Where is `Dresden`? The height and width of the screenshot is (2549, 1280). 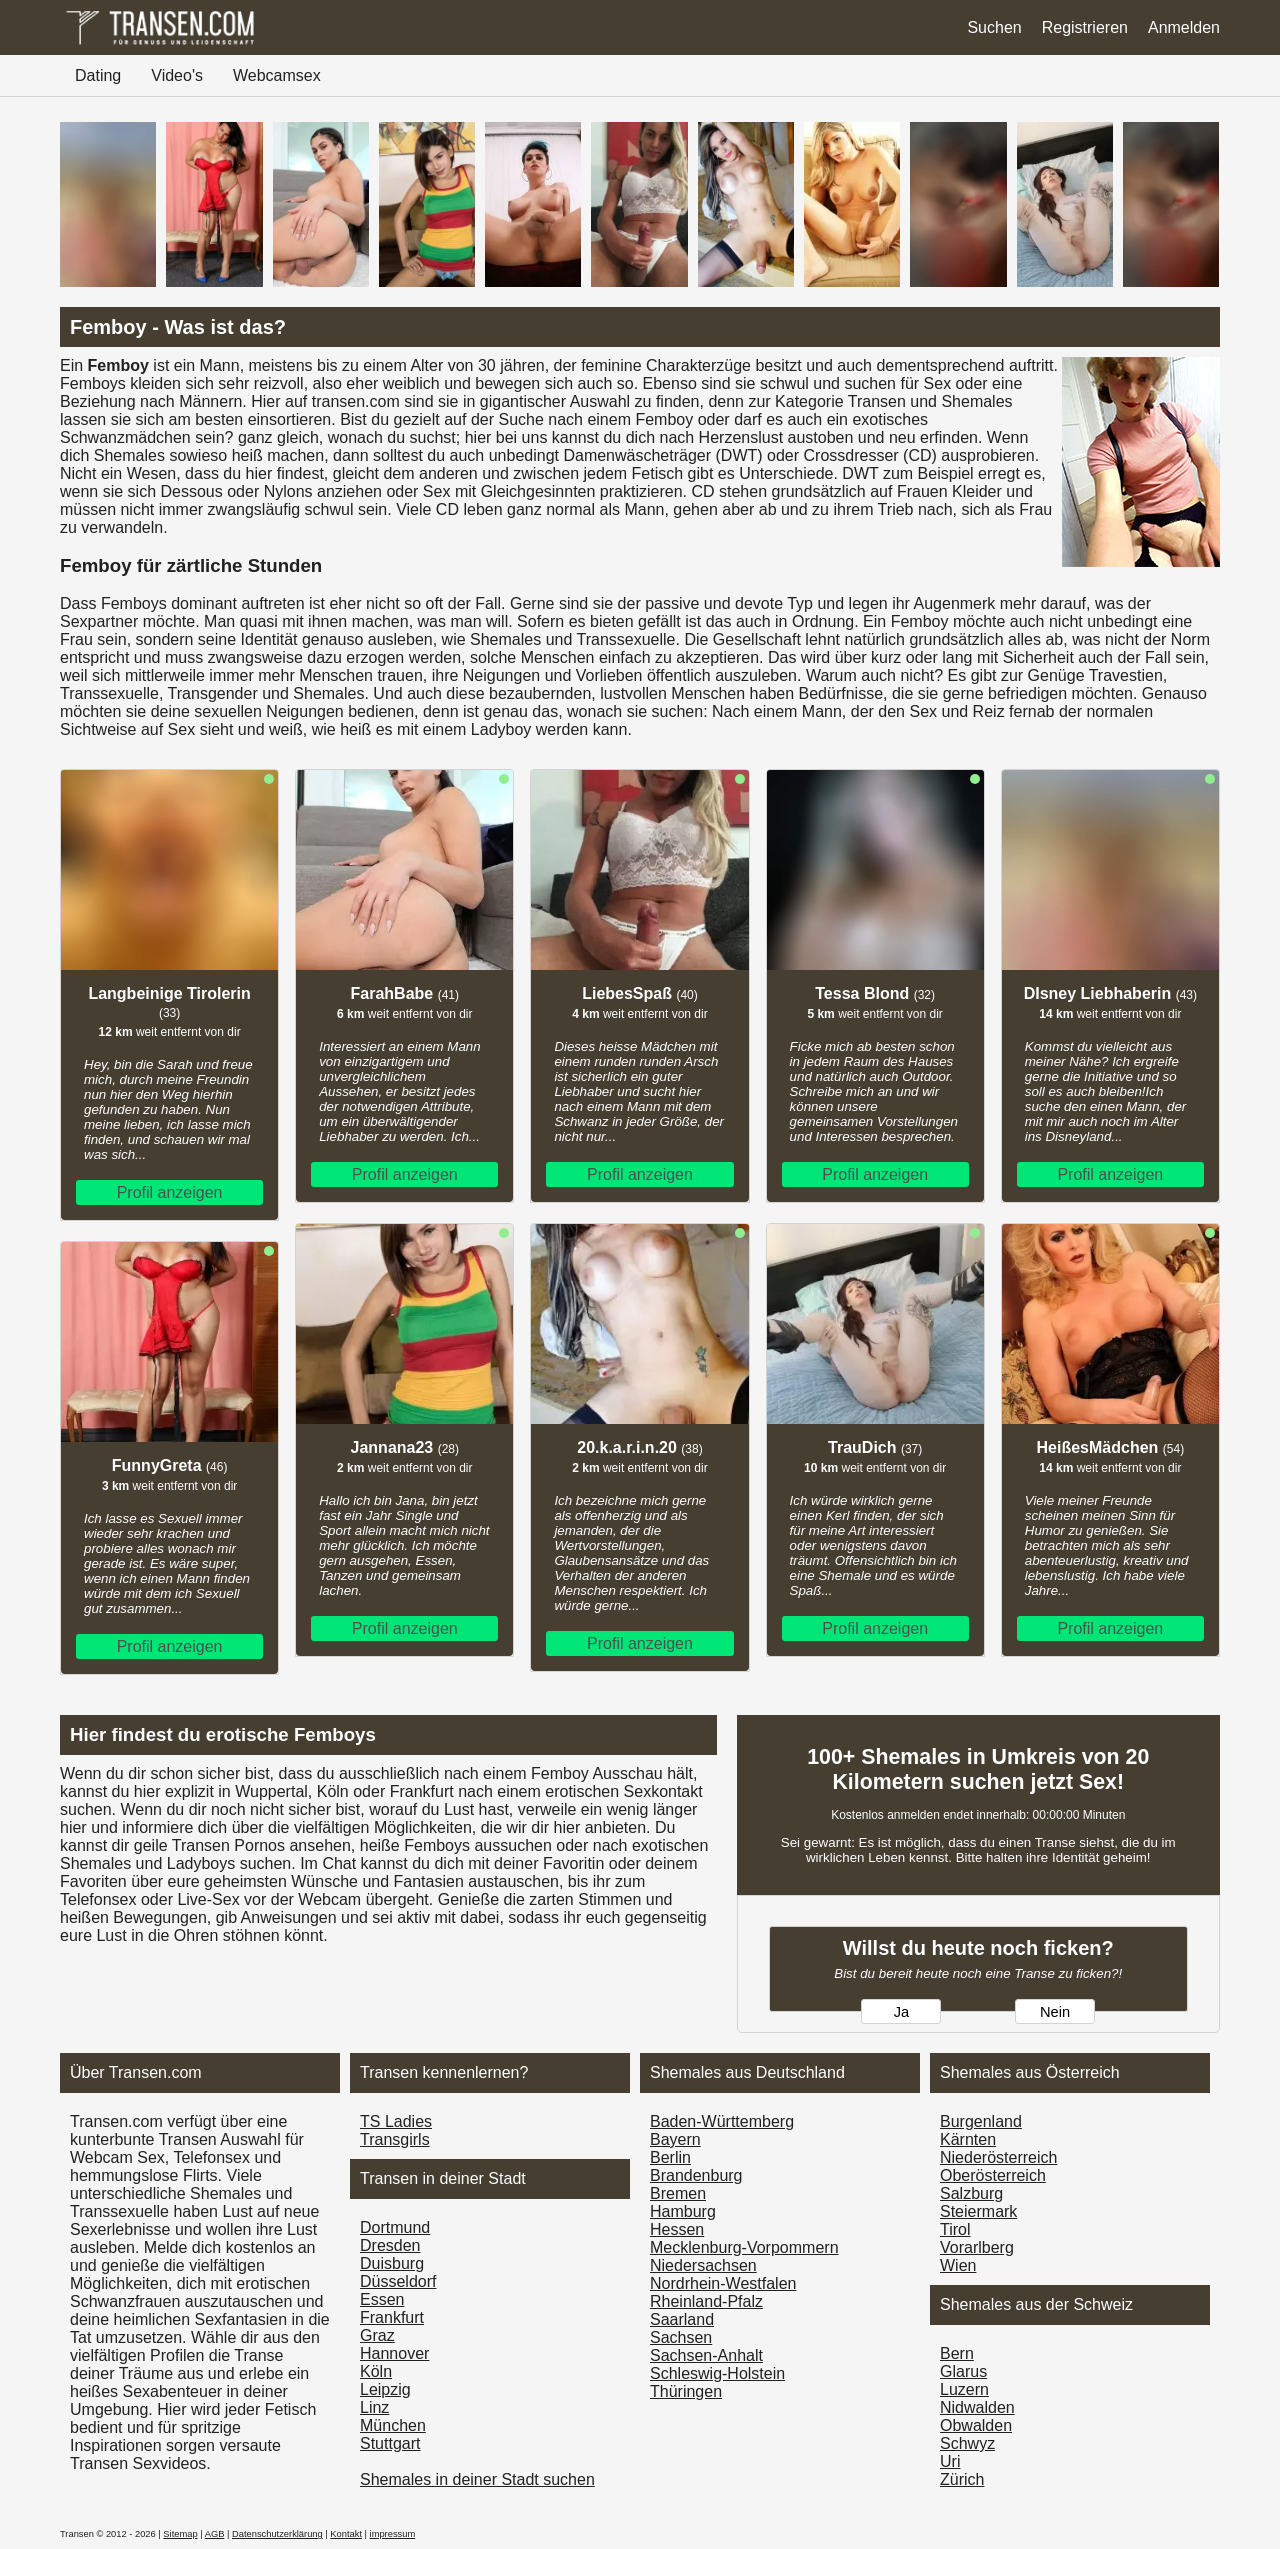
Dresden is located at coordinates (390, 2245).